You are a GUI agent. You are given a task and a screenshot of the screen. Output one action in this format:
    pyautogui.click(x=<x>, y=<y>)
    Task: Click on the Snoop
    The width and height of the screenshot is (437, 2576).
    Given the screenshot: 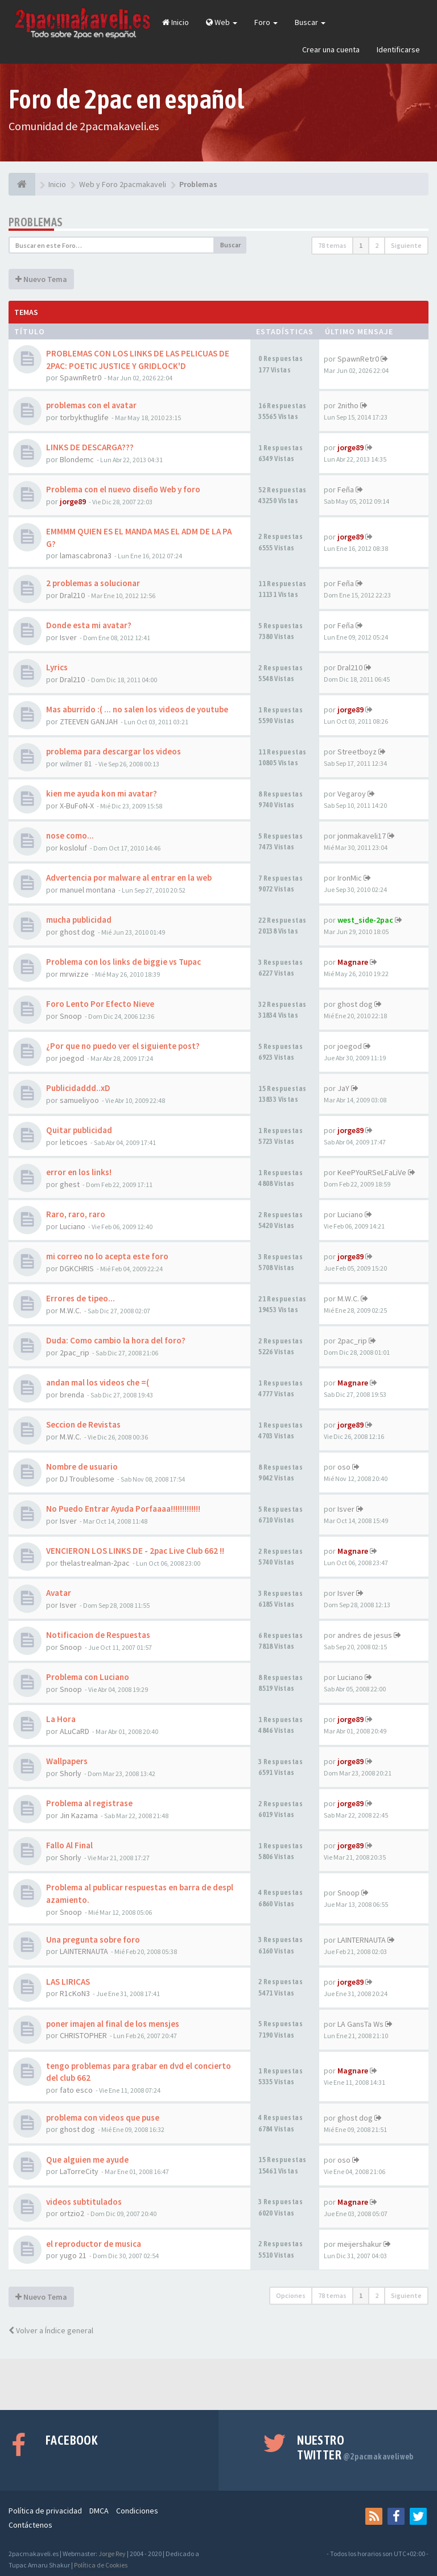 What is the action you would take?
    pyautogui.click(x=71, y=1016)
    